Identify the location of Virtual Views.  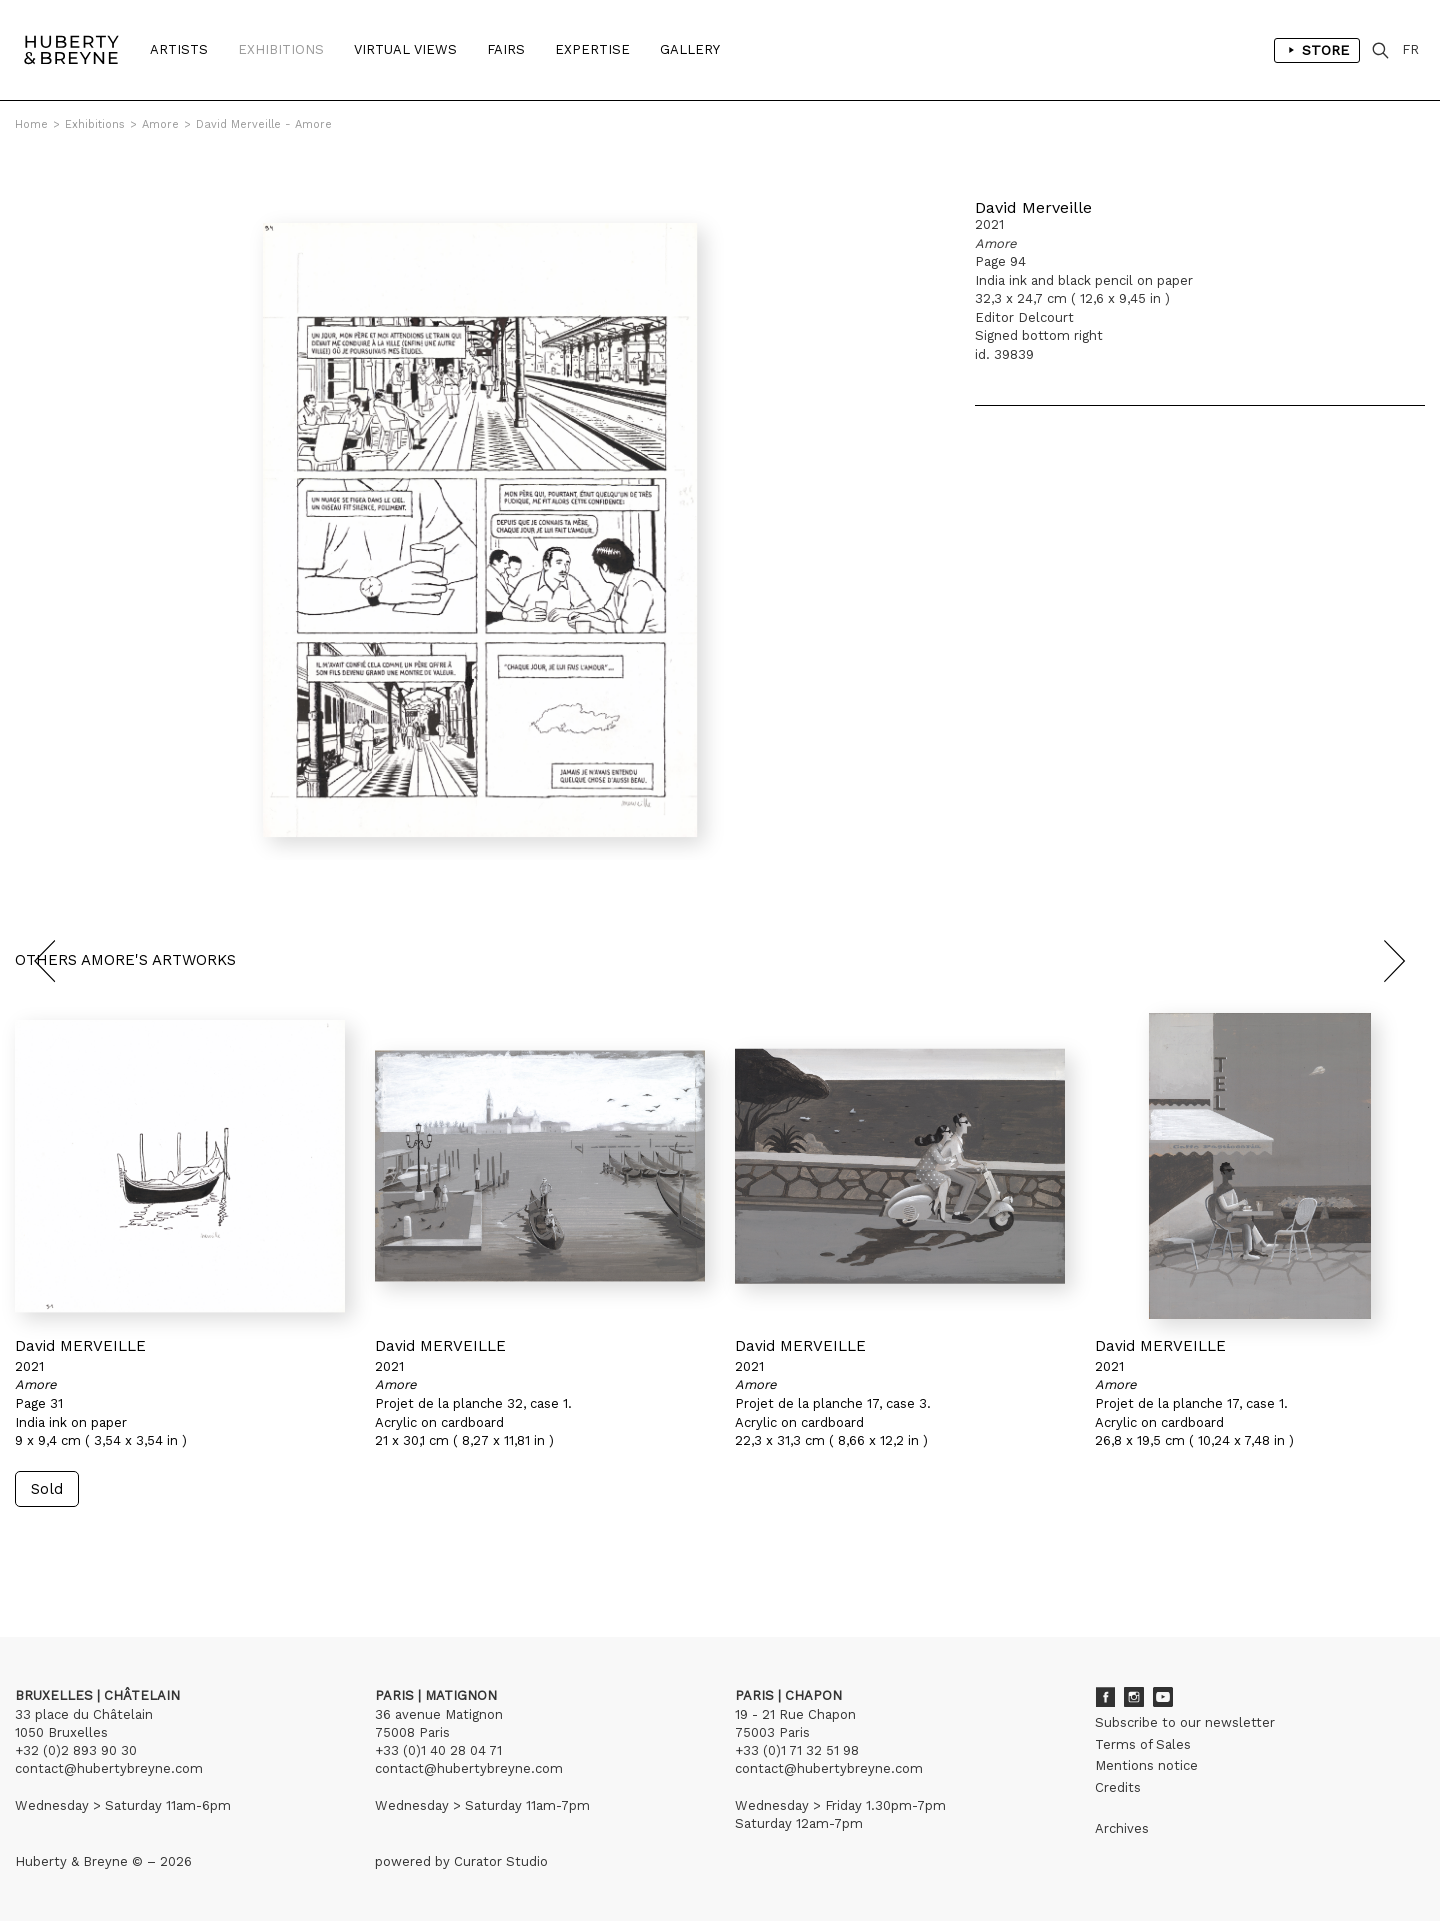
(405, 49).